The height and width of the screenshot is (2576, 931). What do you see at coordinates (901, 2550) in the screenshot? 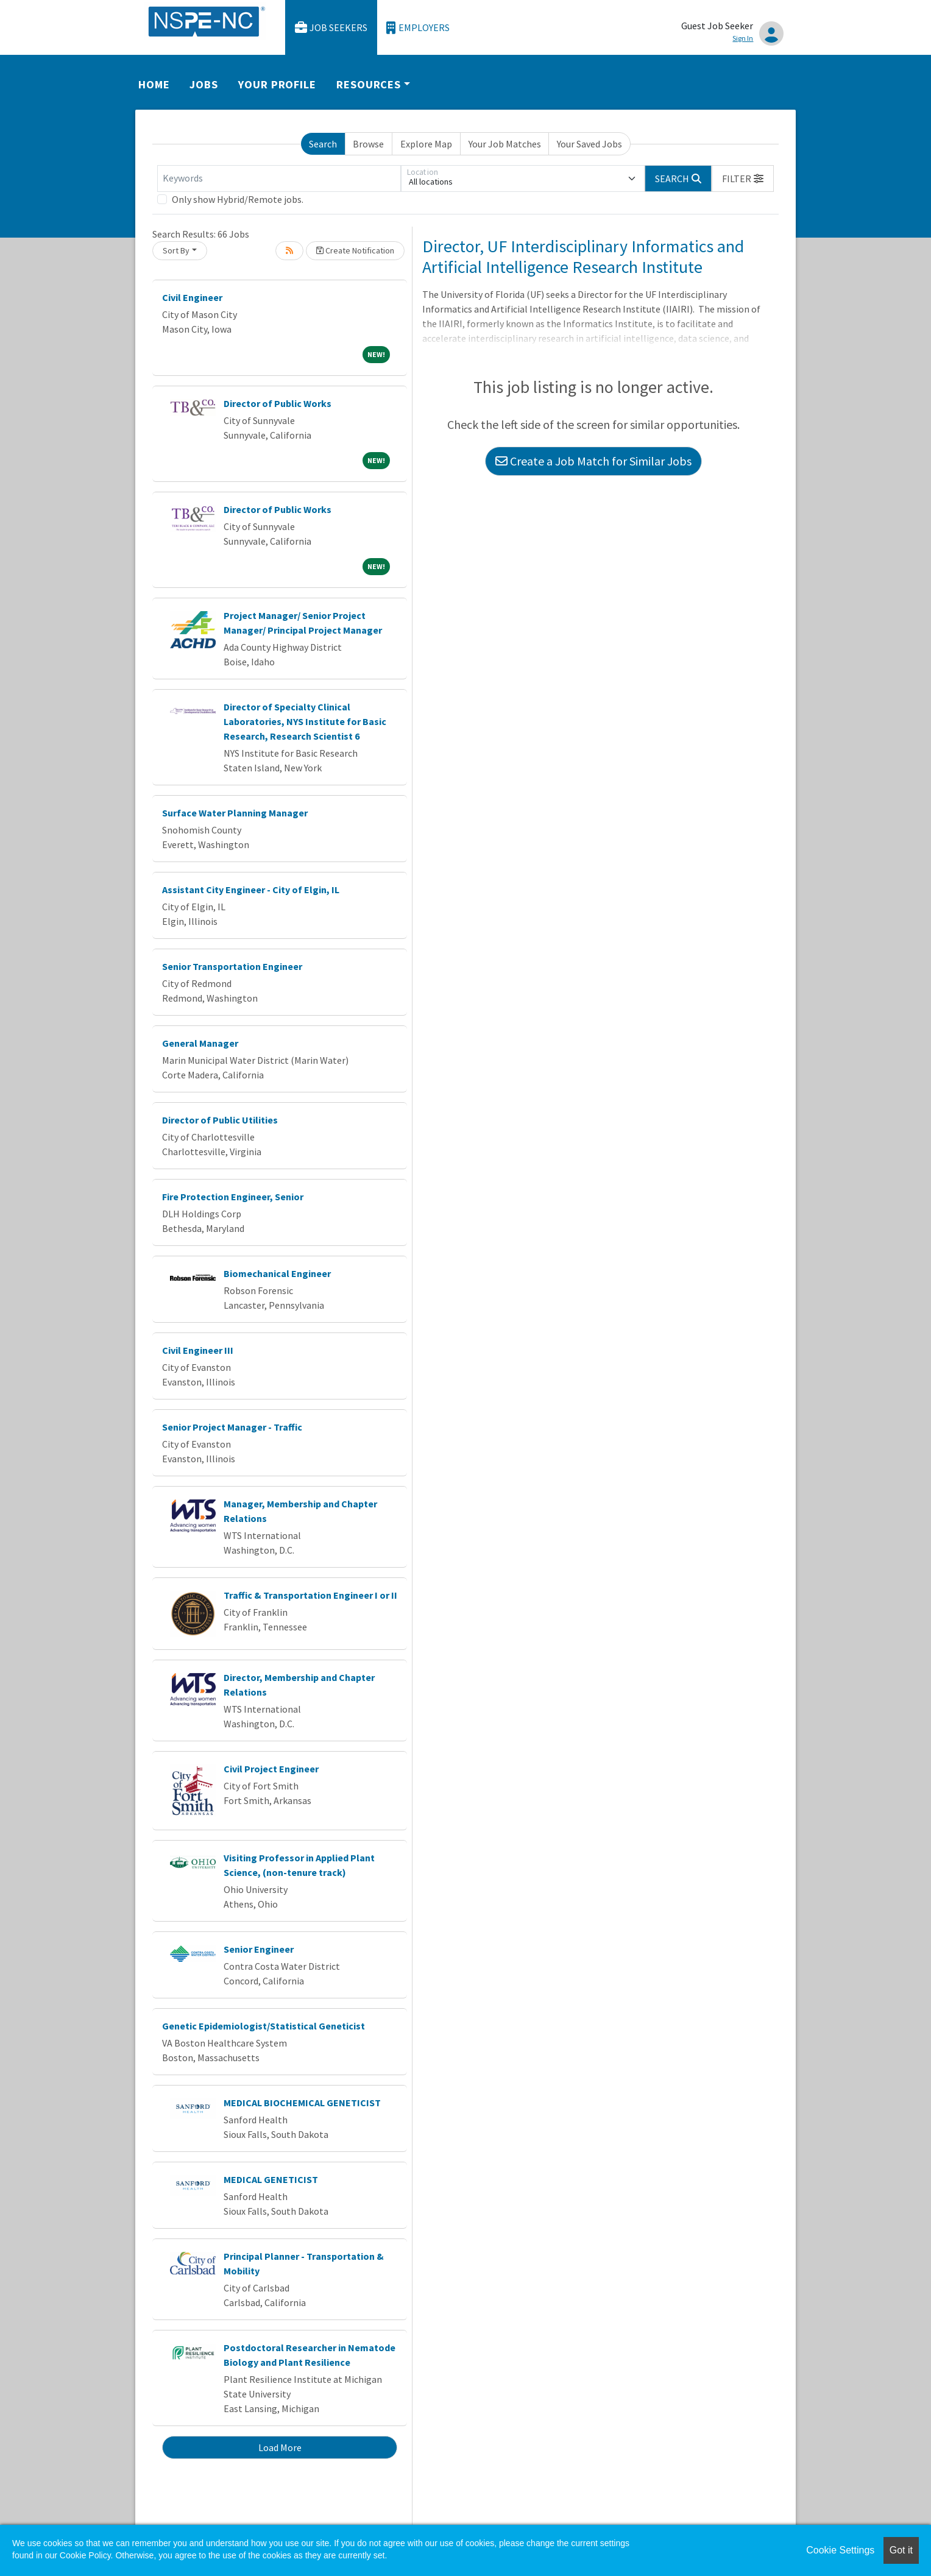
I see `Got it` at bounding box center [901, 2550].